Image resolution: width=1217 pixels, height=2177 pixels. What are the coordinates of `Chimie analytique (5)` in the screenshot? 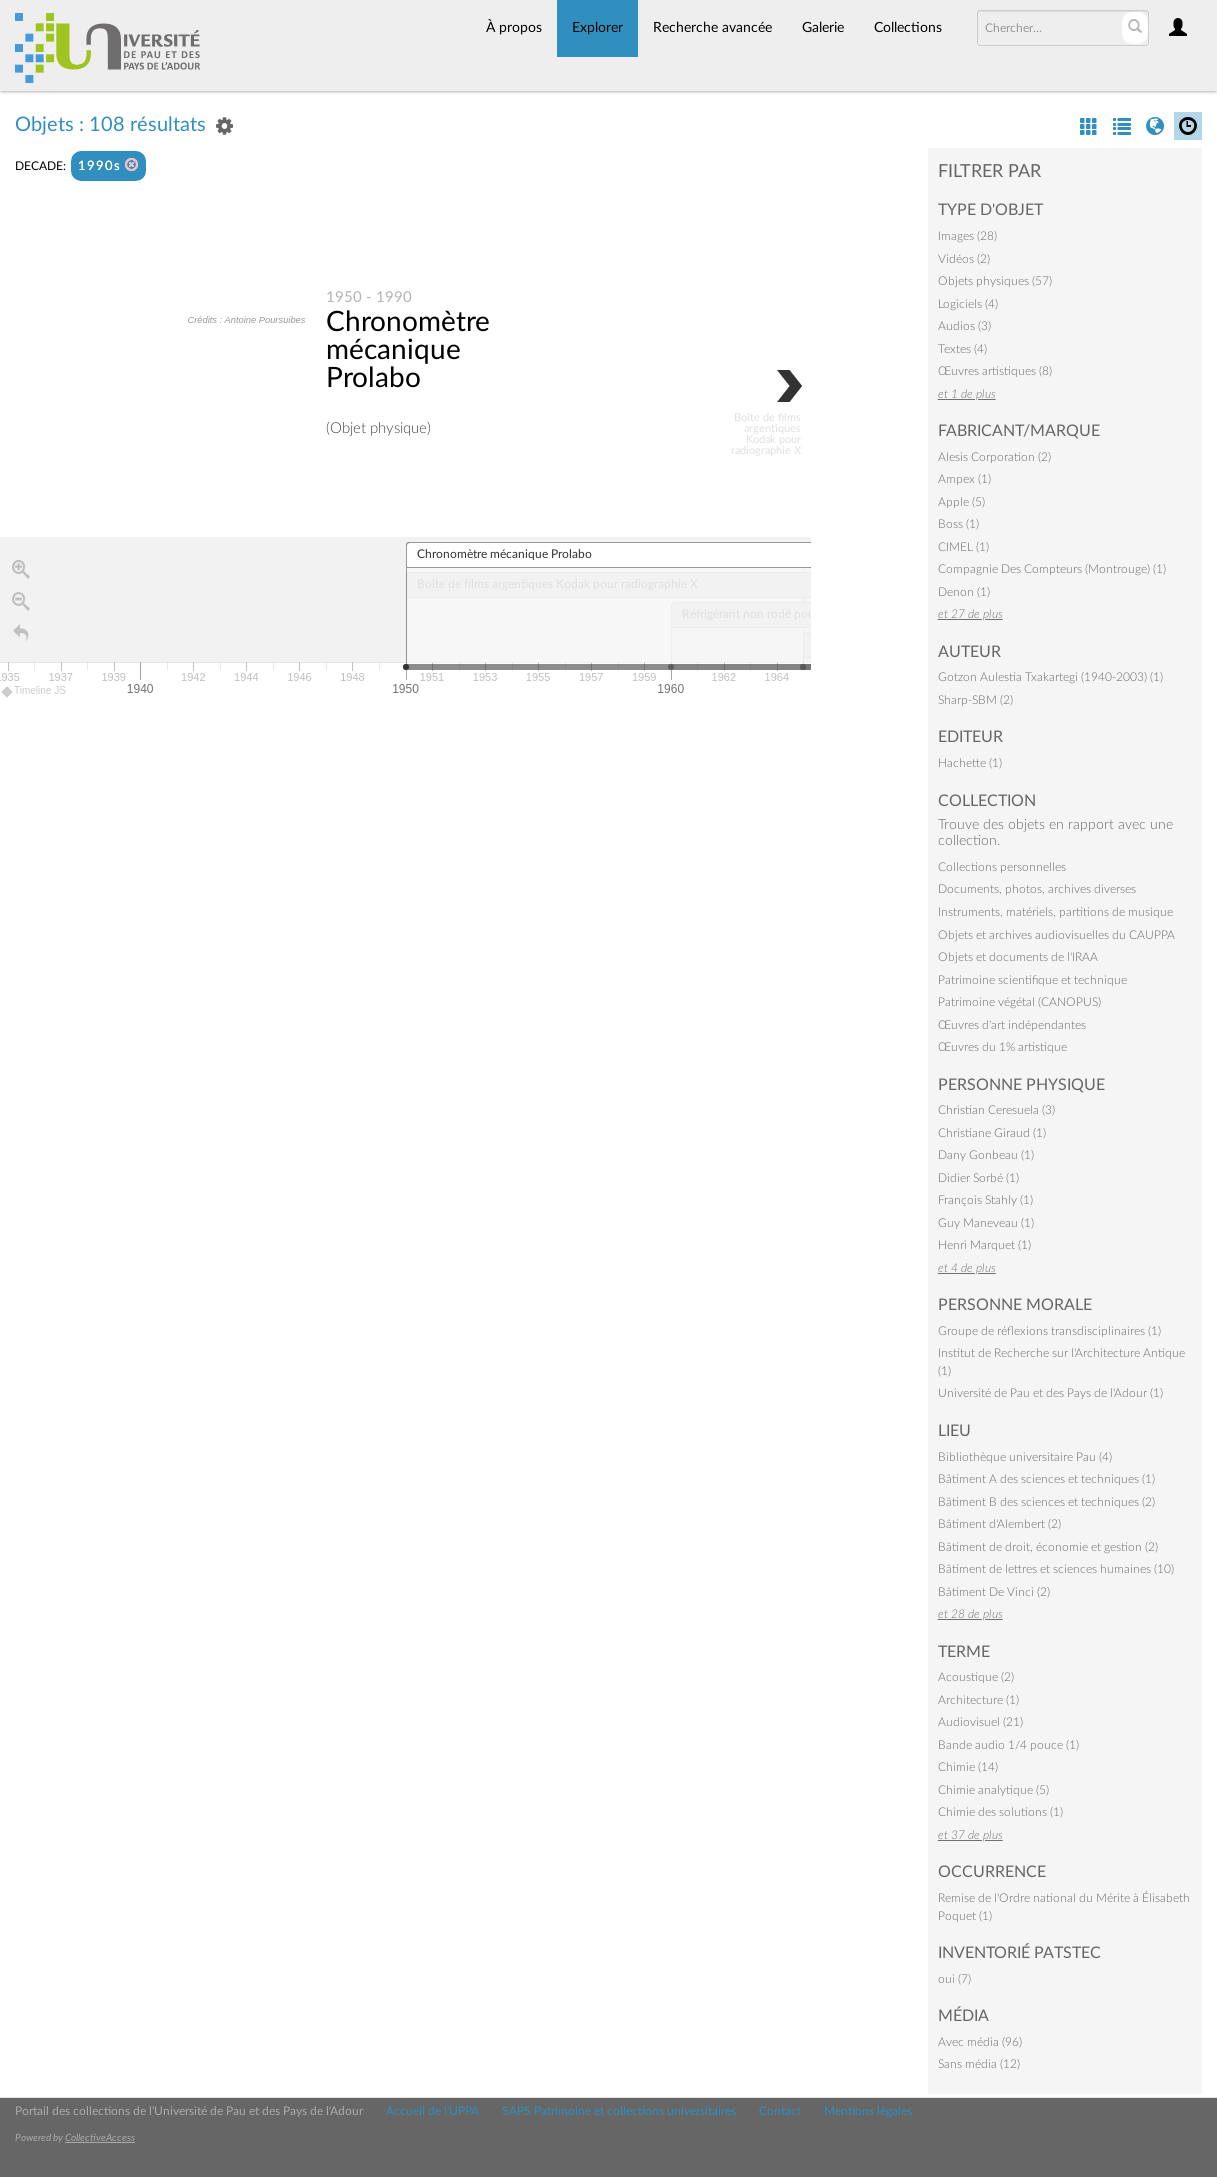 It's located at (993, 1790).